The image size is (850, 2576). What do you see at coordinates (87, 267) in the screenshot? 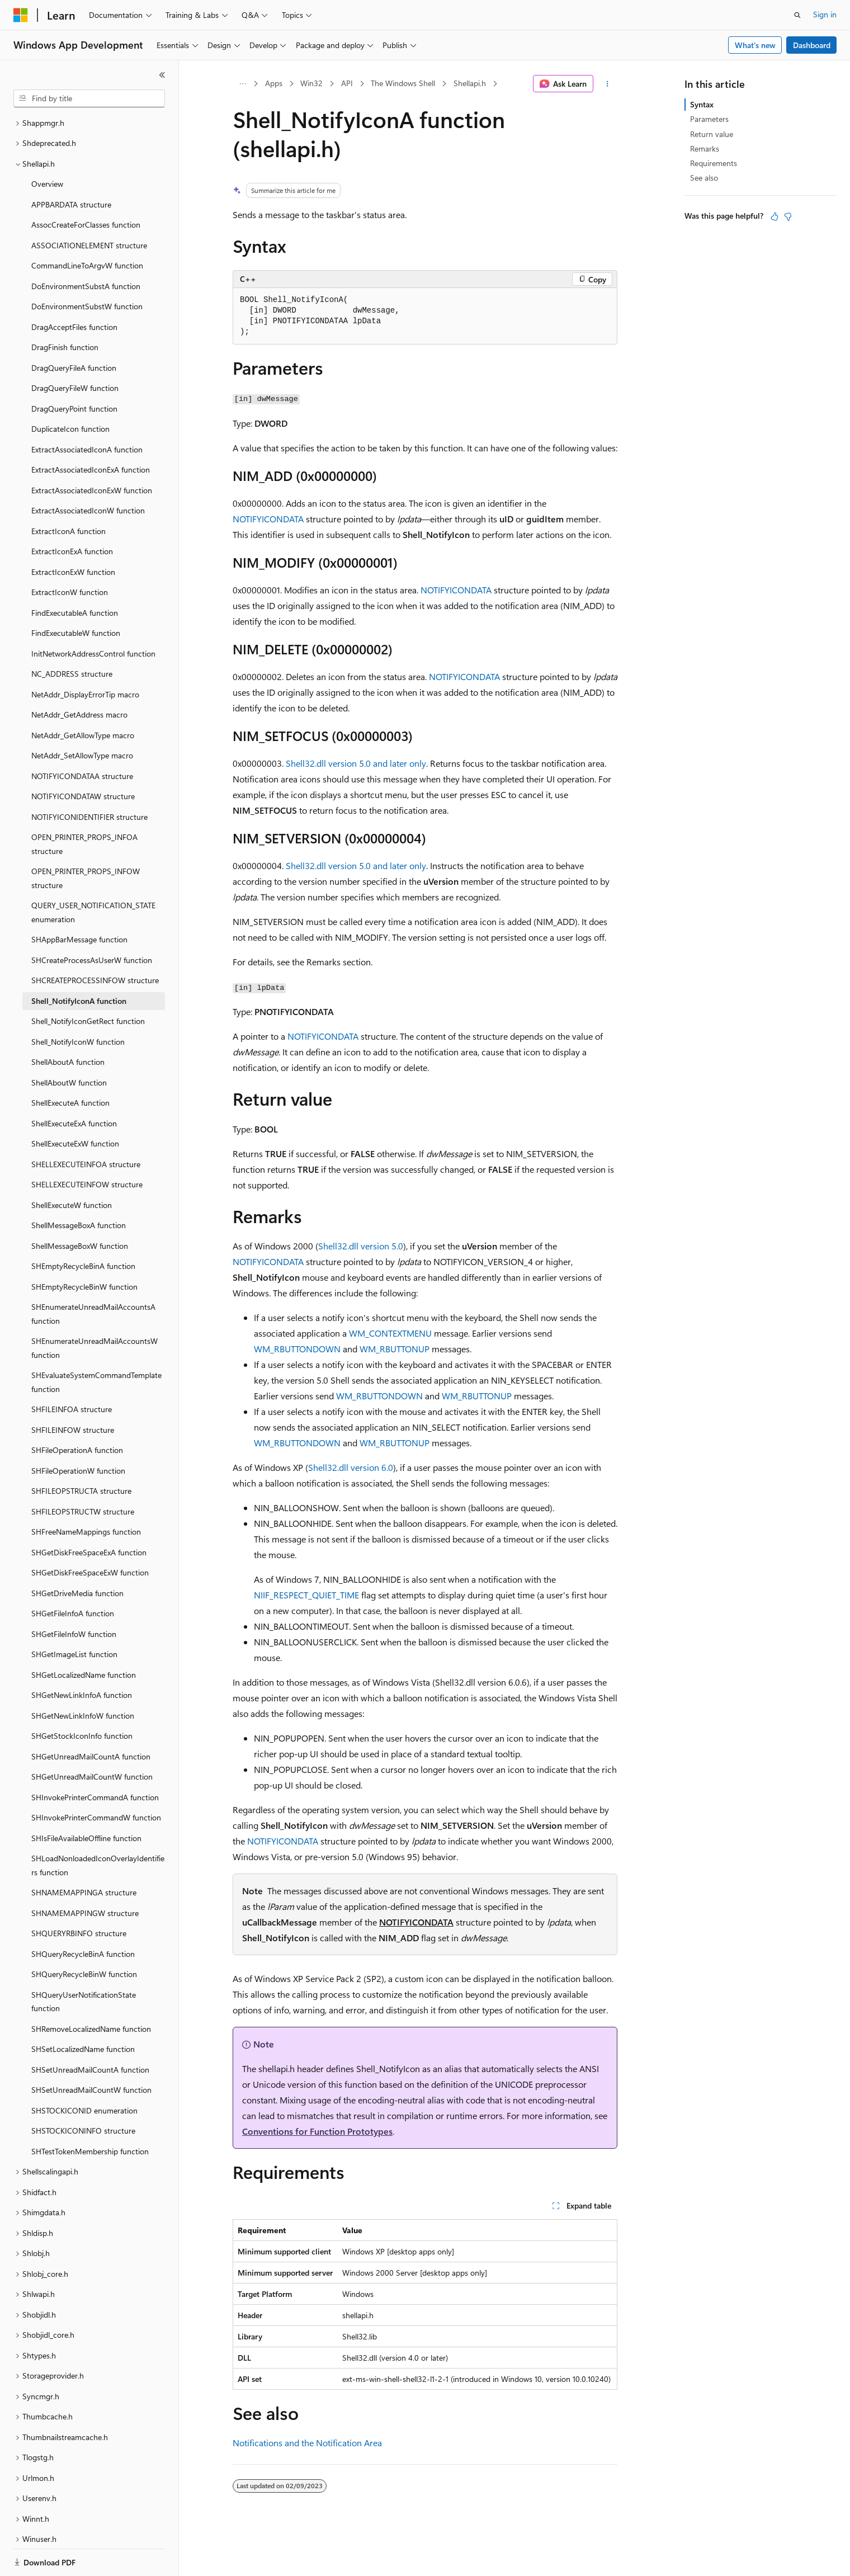
I see `DoEnvironmentSubstW function [treeitem]` at bounding box center [87, 267].